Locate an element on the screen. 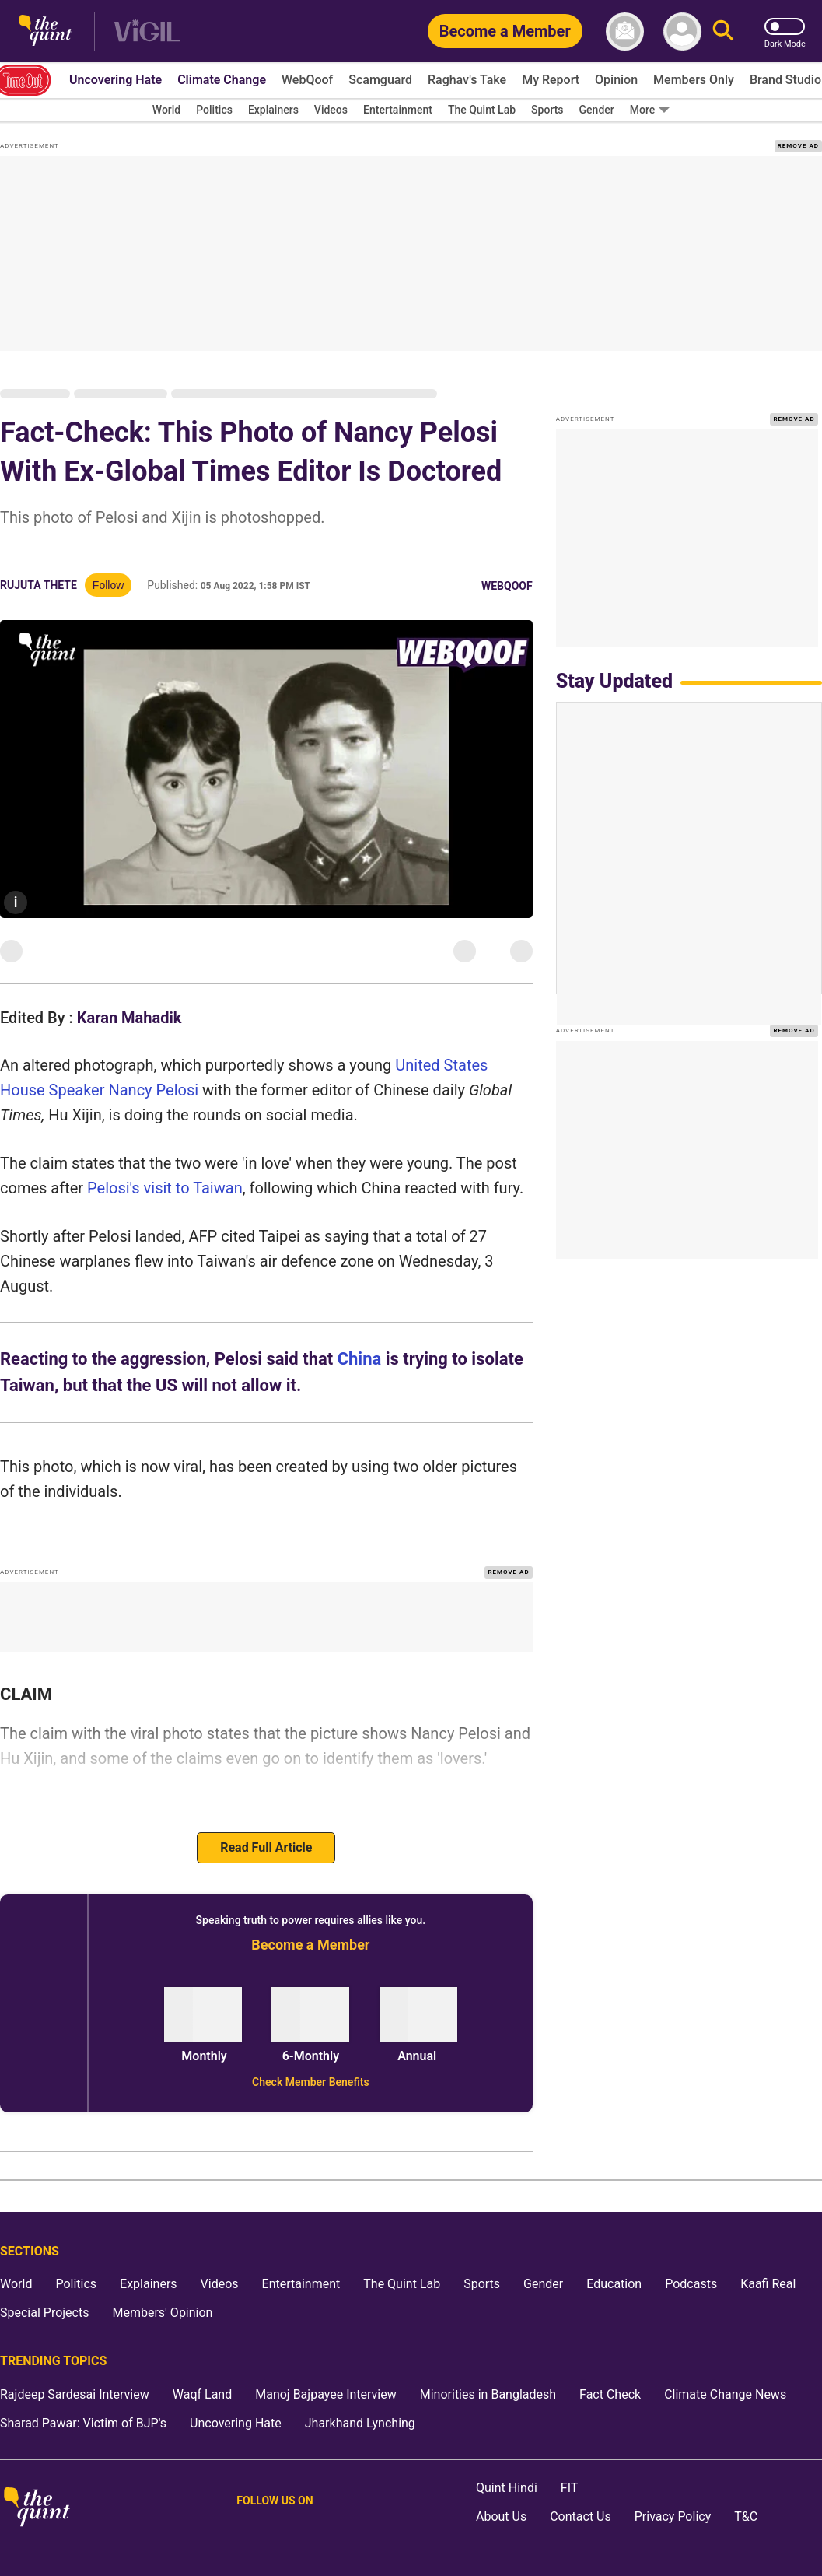 The height and width of the screenshot is (2576, 822). REMOVE AD is located at coordinates (798, 145).